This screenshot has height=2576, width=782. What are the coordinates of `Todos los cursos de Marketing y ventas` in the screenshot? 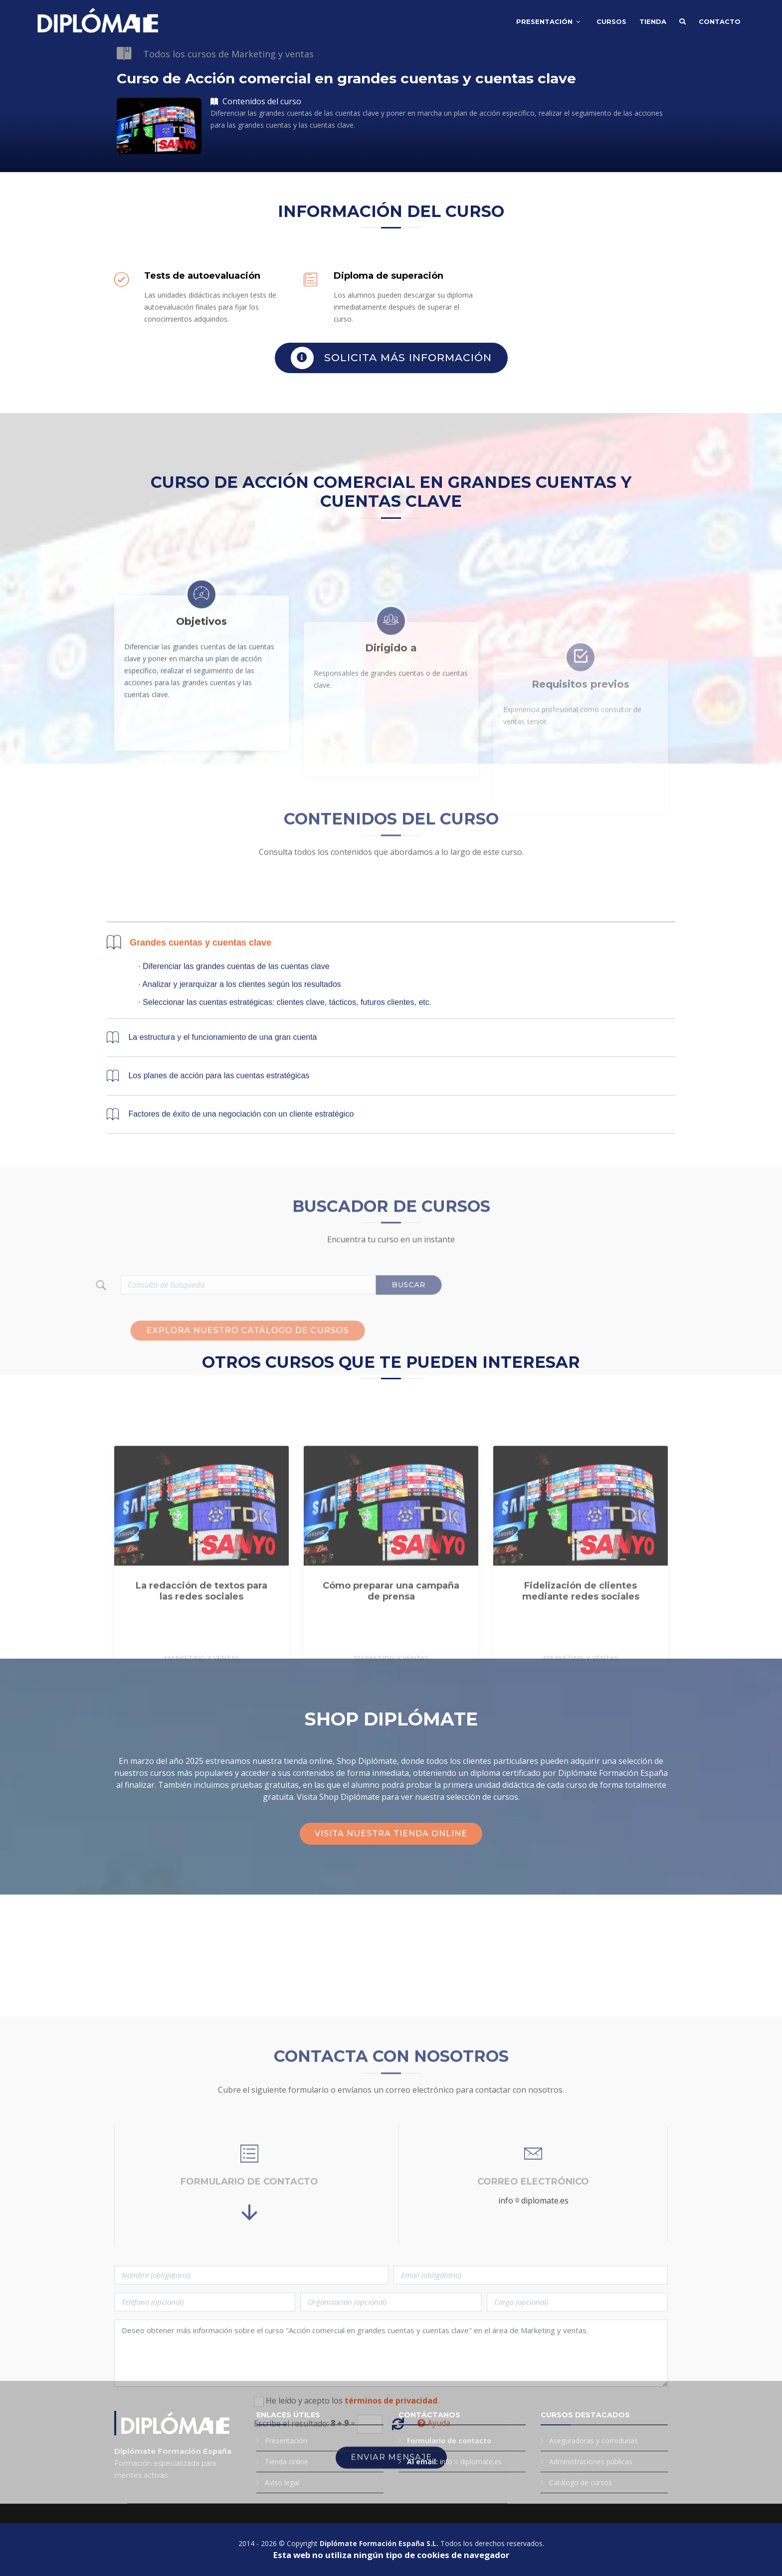 It's located at (228, 54).